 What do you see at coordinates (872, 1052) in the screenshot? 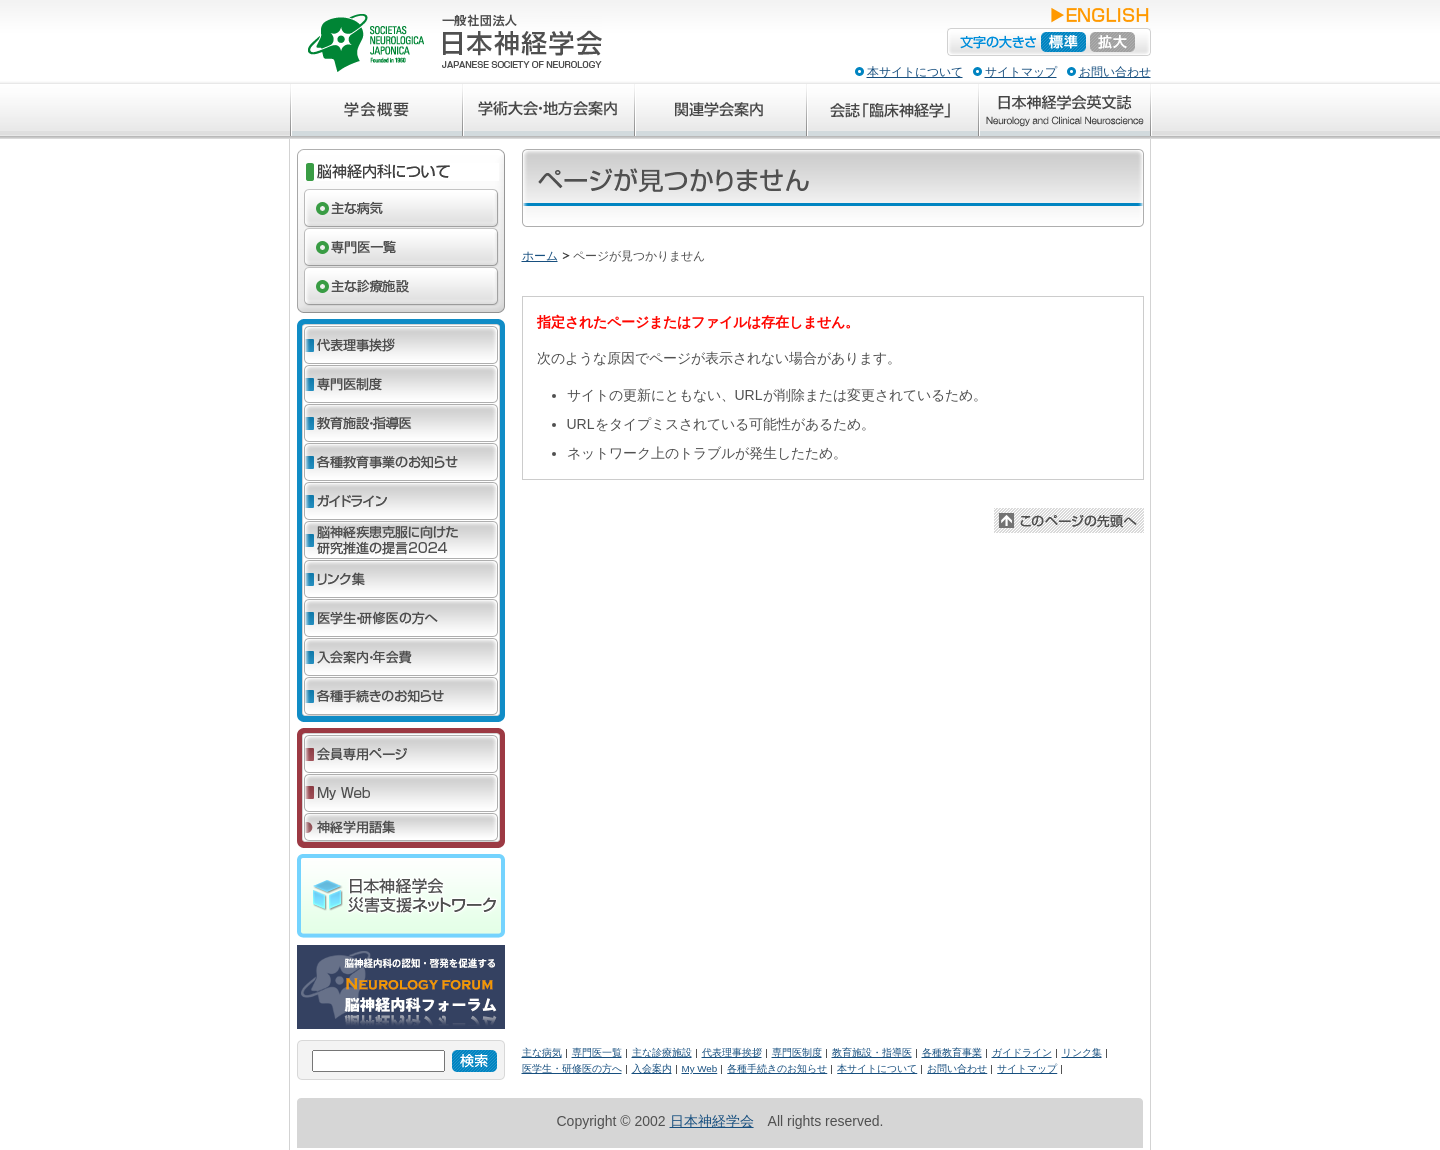
I see `教育施設・指導医` at bounding box center [872, 1052].